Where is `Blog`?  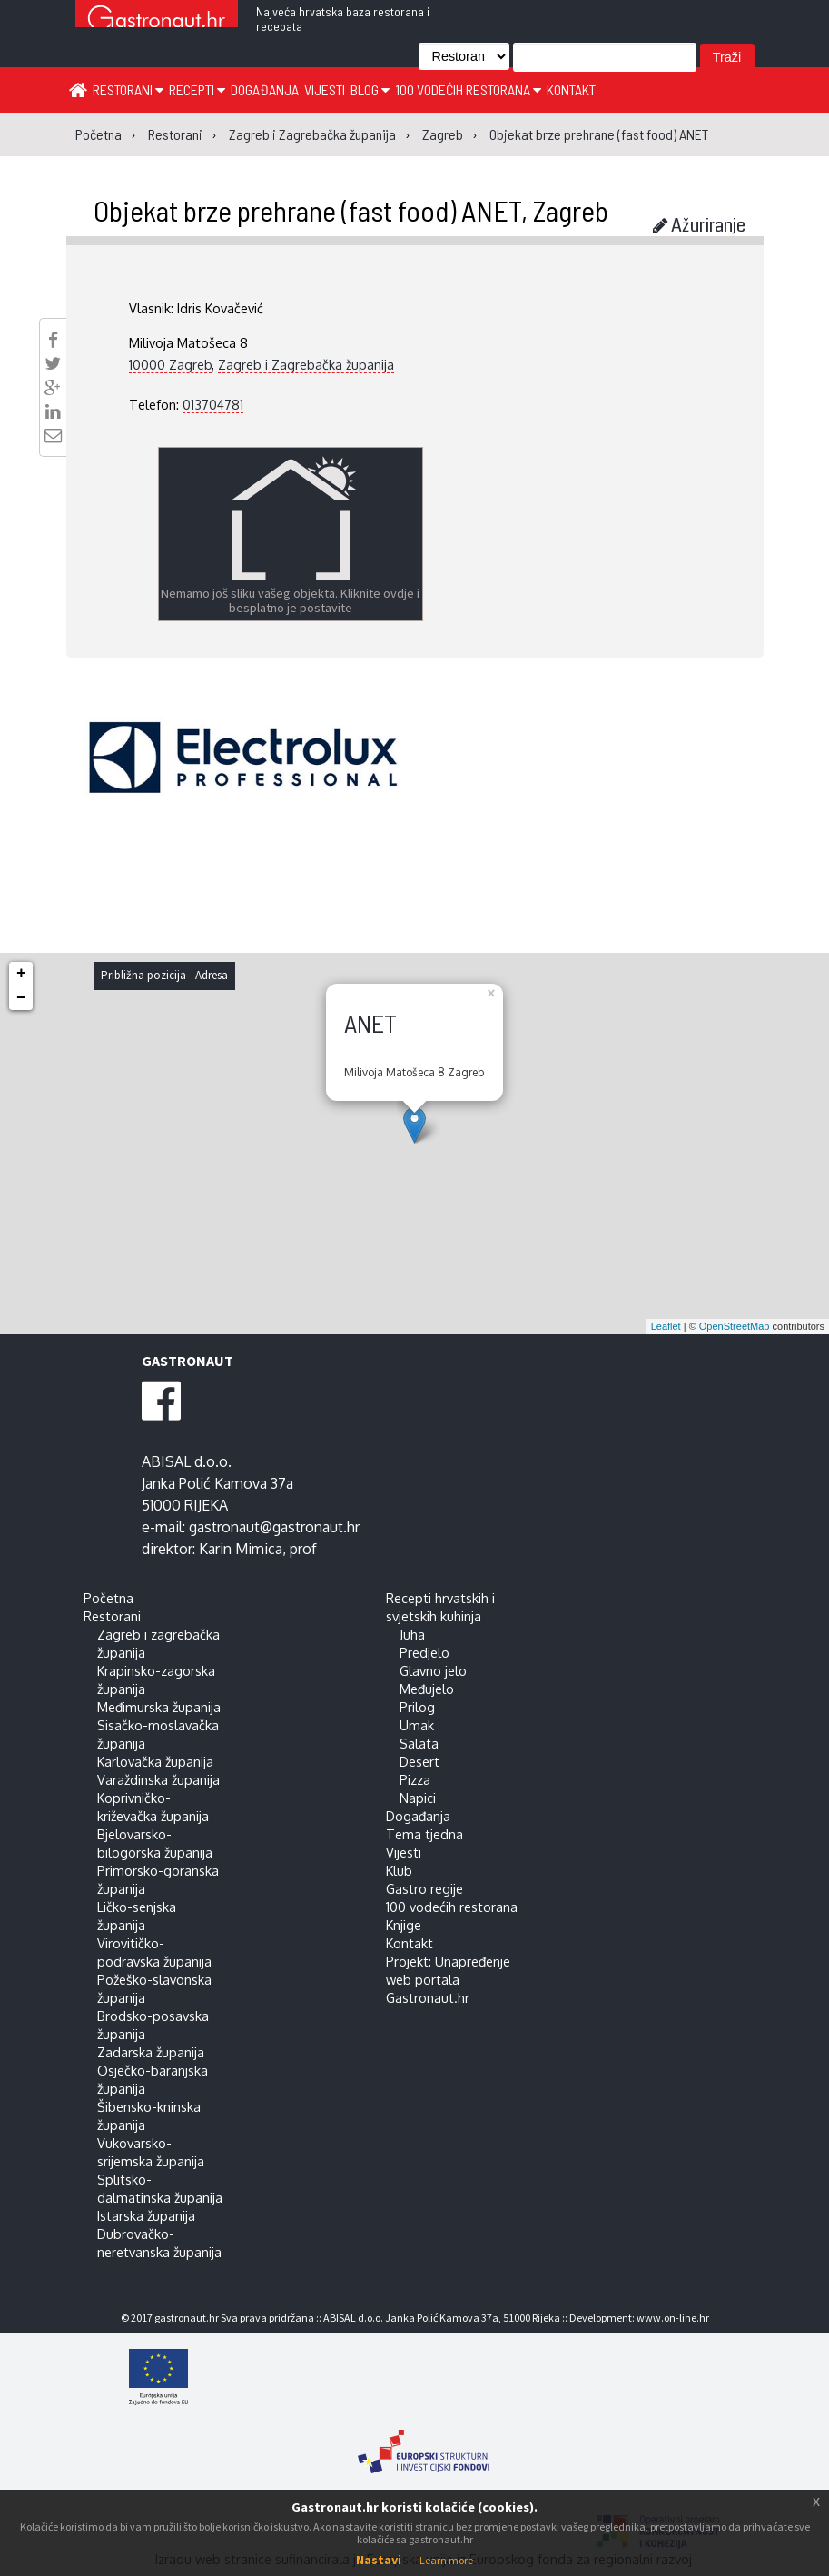 Blog is located at coordinates (370, 89).